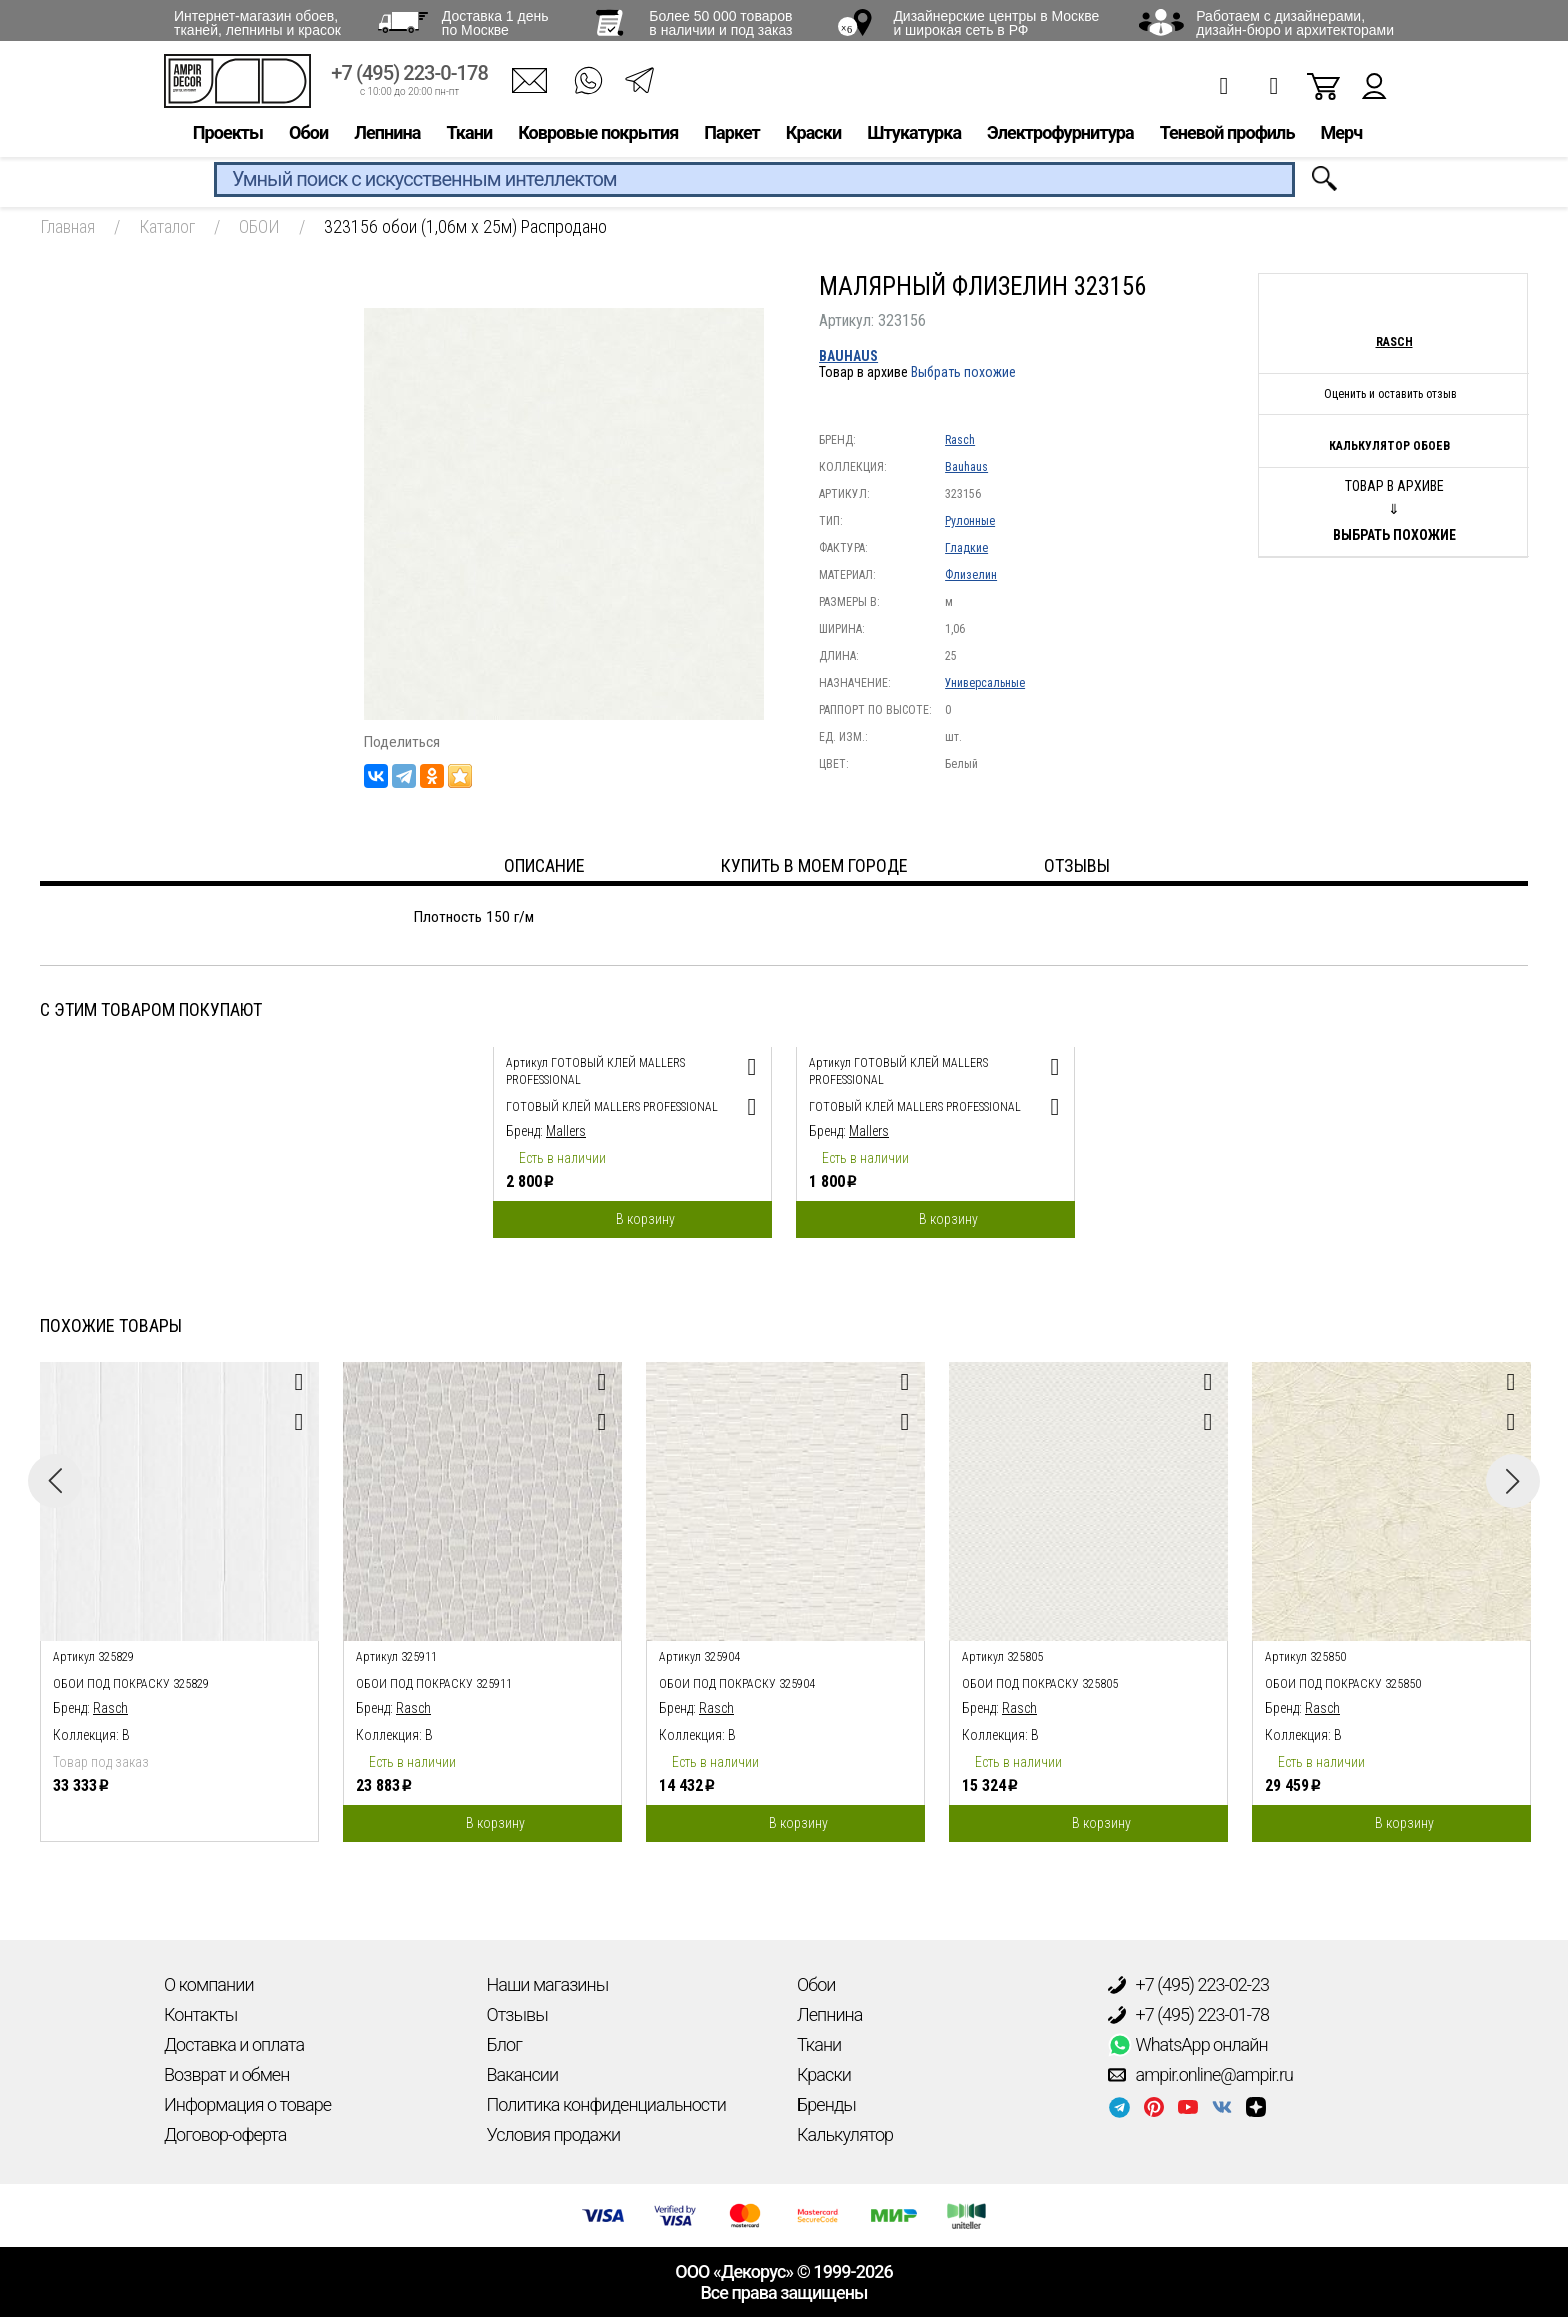 Image resolution: width=1568 pixels, height=2317 pixels. What do you see at coordinates (308, 136) in the screenshot?
I see `Обои` at bounding box center [308, 136].